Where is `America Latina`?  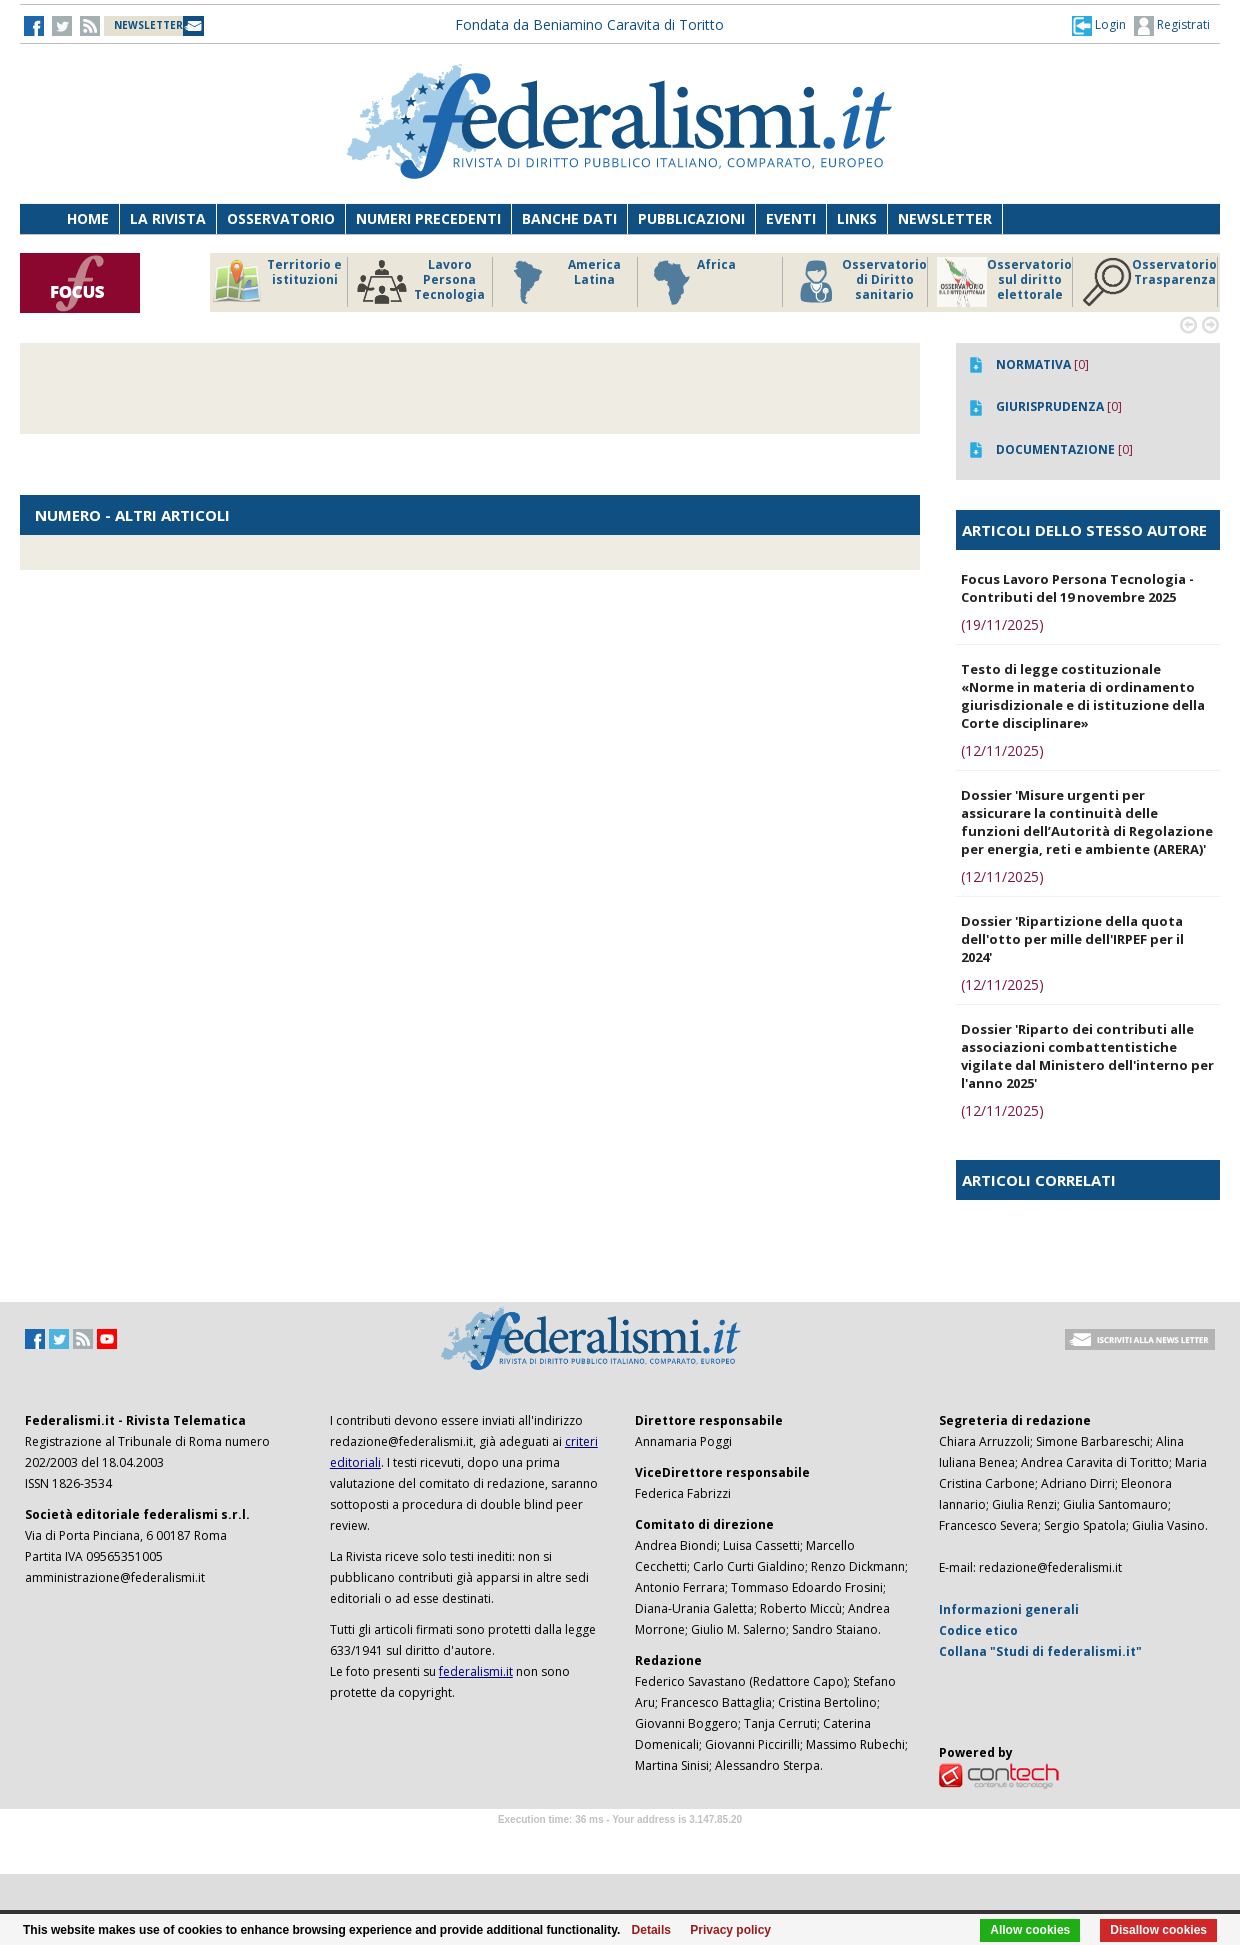 America Latina is located at coordinates (561, 282).